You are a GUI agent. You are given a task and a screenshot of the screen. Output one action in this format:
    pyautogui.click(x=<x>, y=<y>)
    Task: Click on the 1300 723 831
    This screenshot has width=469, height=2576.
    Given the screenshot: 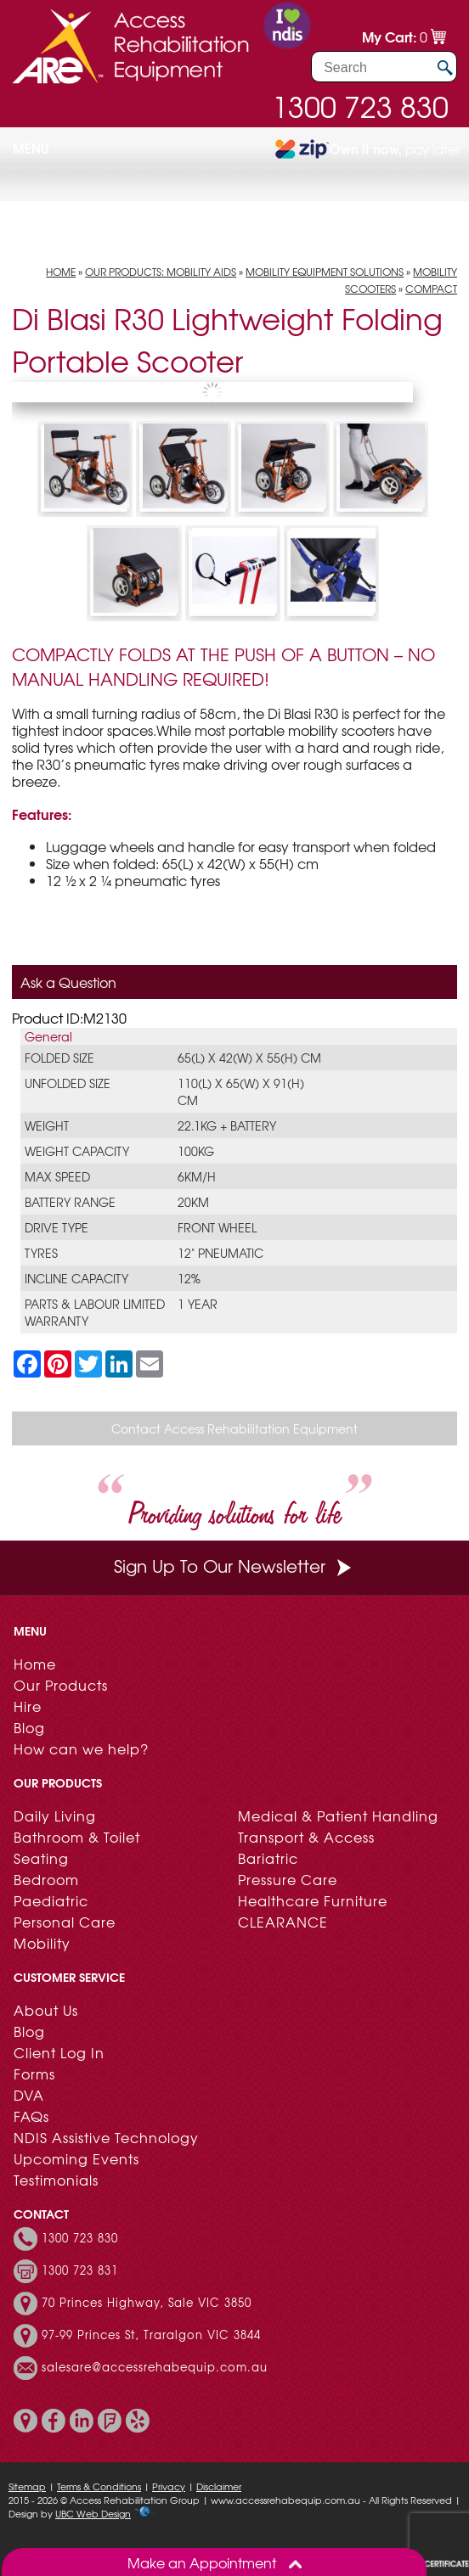 What is the action you would take?
    pyautogui.click(x=80, y=2270)
    